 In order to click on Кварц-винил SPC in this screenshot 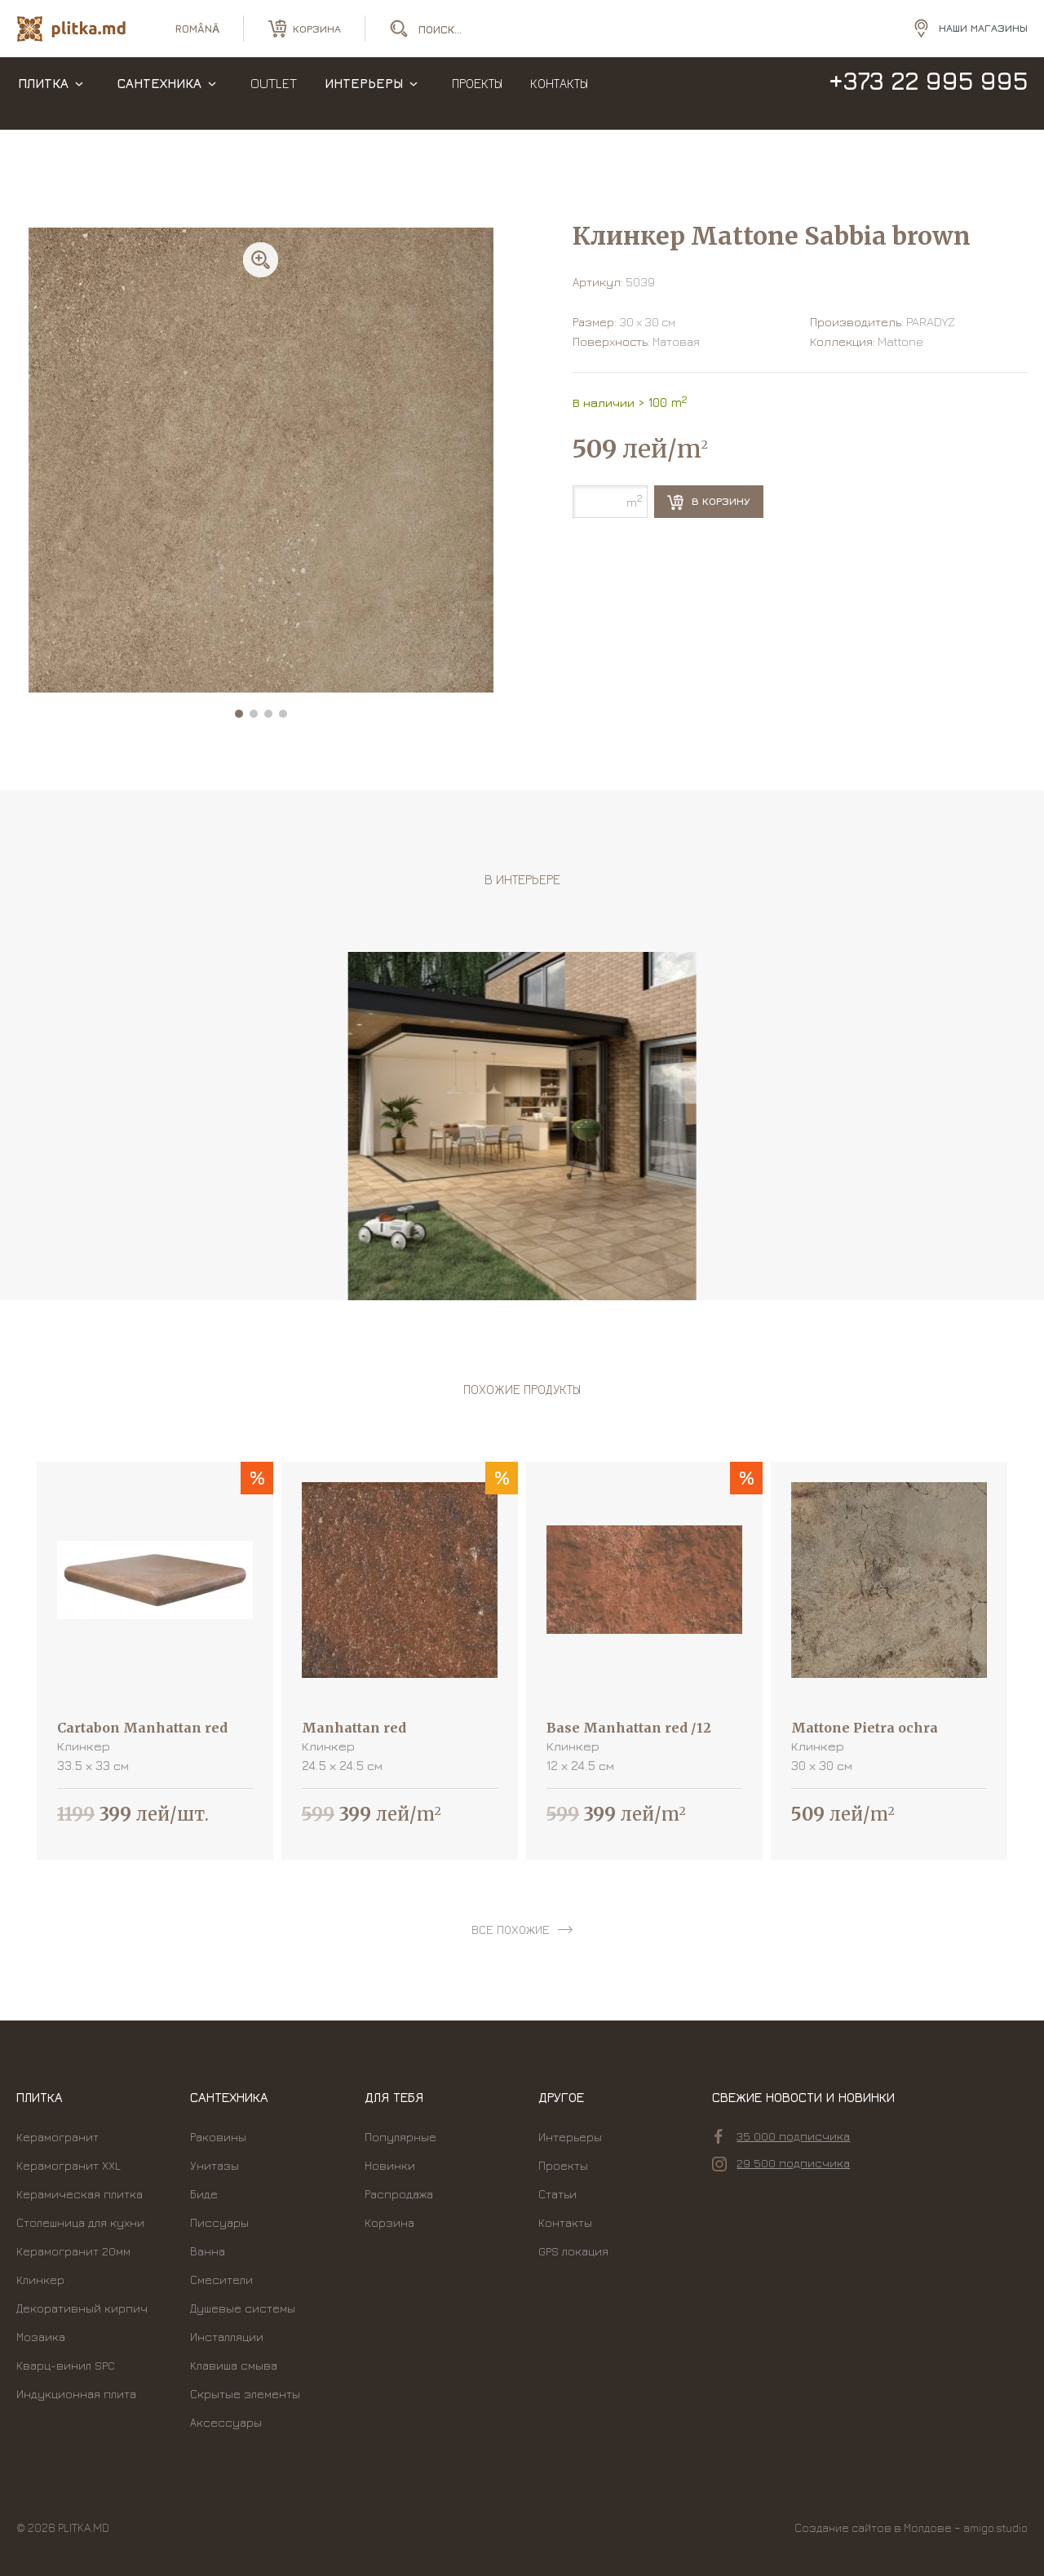, I will do `click(65, 2365)`.